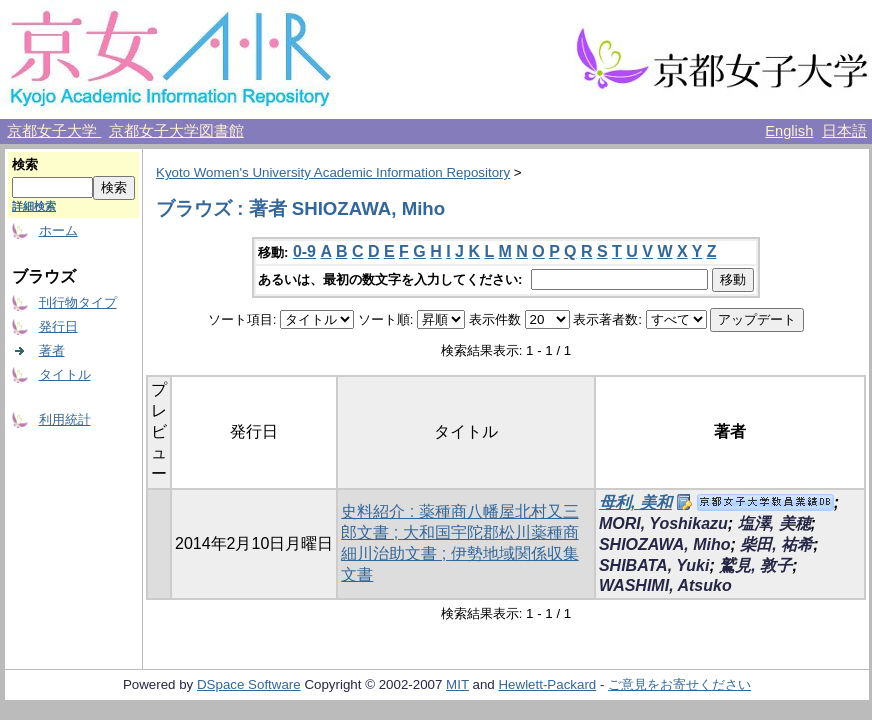  I want to click on DSpace Software, so click(249, 684).